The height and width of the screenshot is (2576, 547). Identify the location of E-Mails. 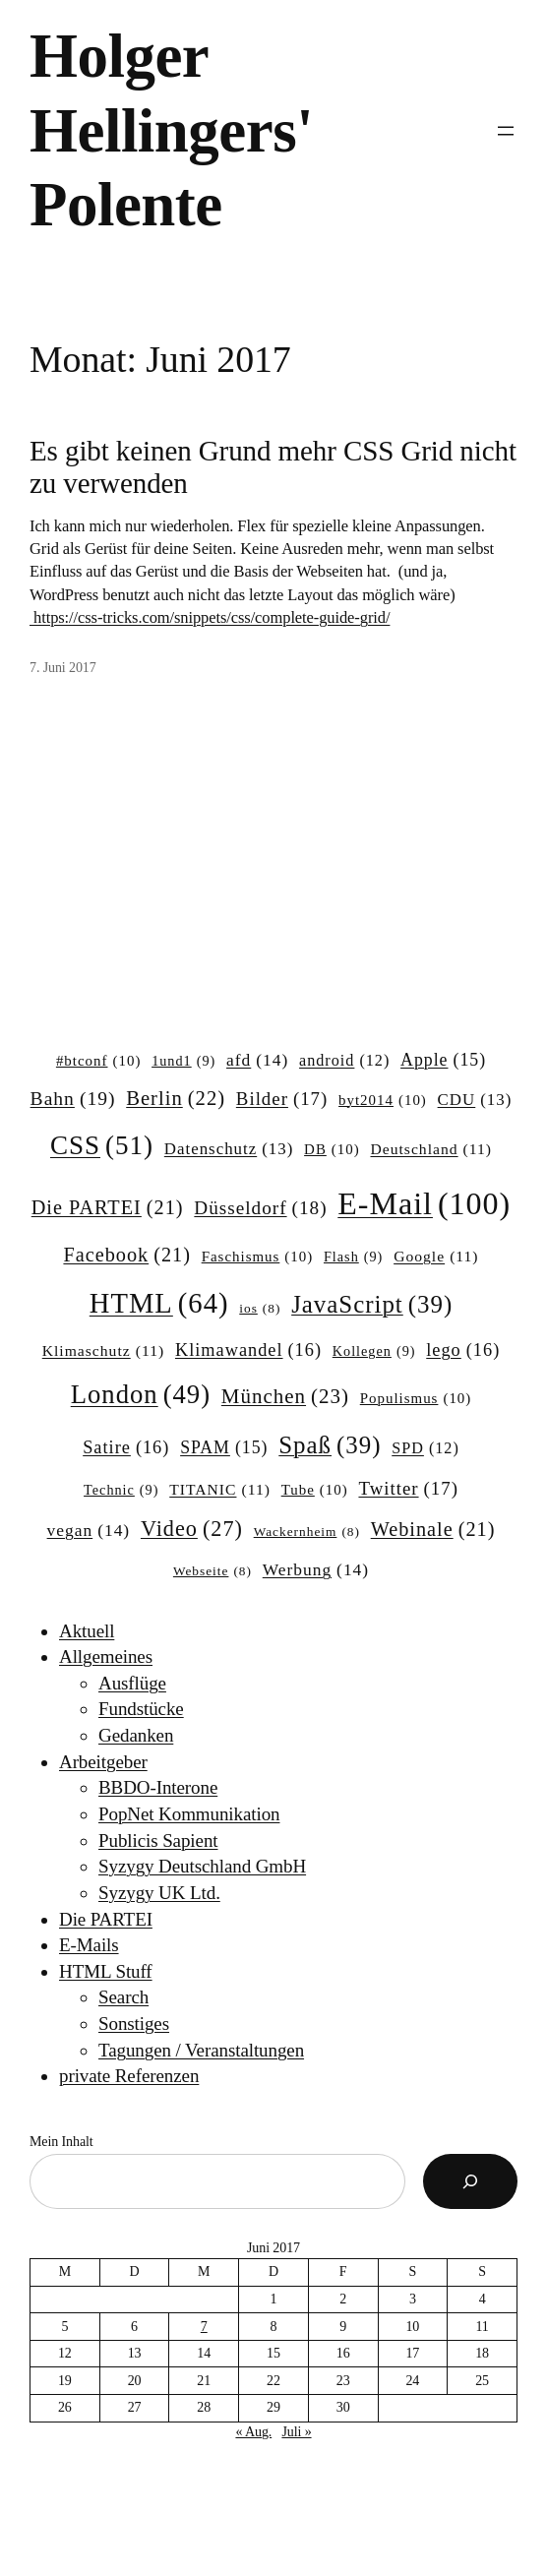
(89, 1944).